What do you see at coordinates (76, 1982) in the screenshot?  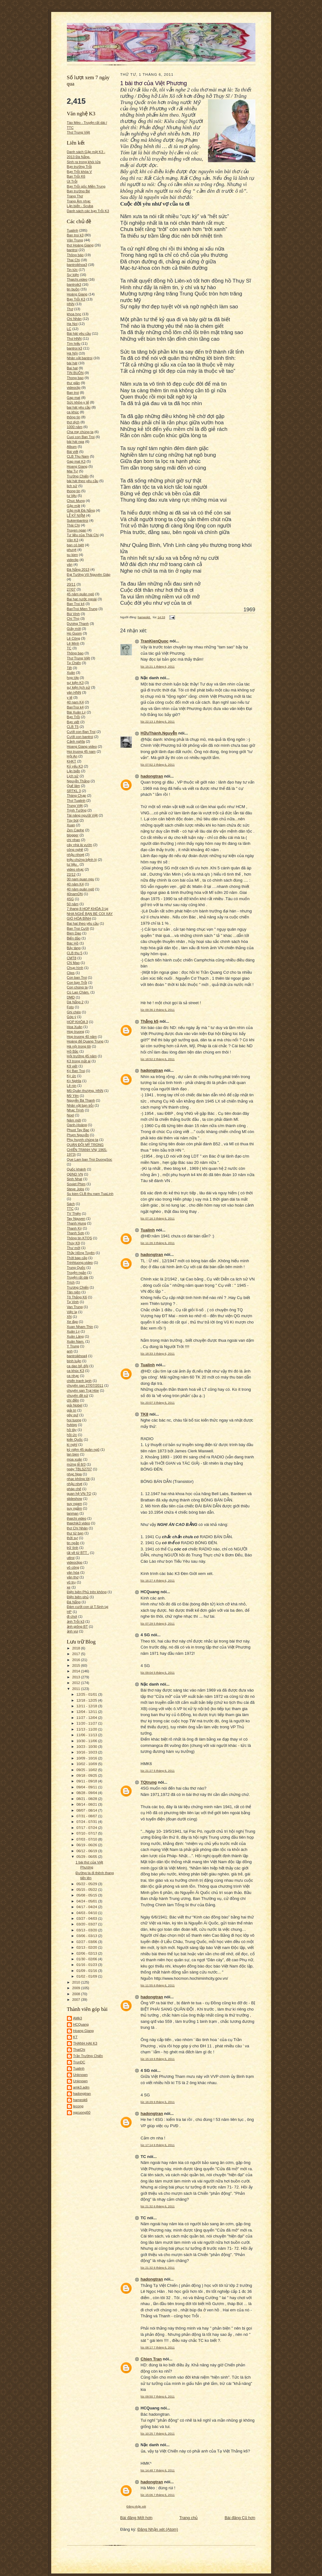 I see `2010` at bounding box center [76, 1982].